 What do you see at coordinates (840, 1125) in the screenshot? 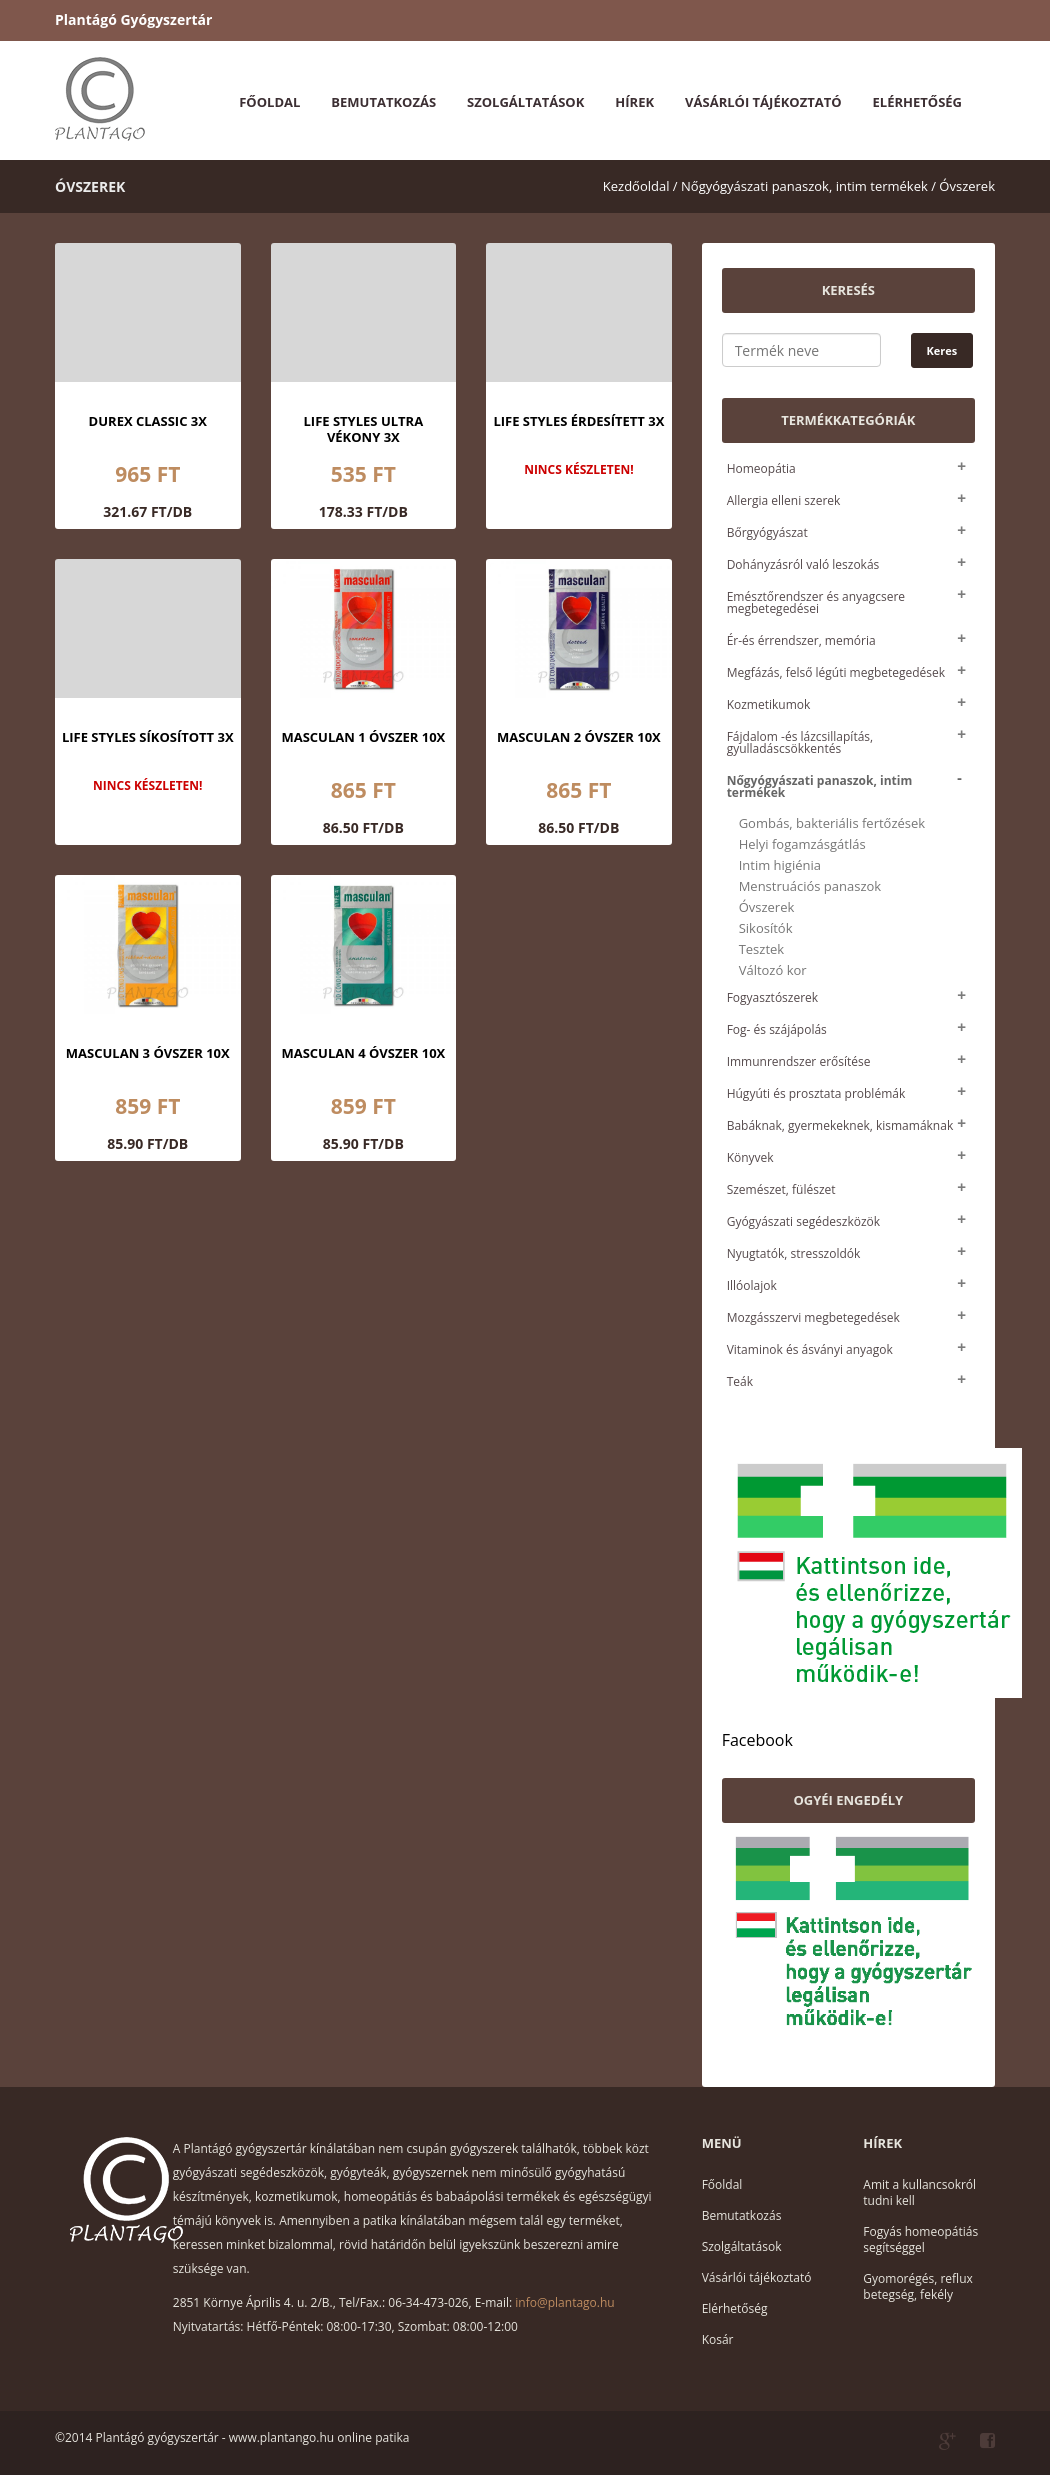
I see `Babáknak, gyermekeknek, kismamáknak` at bounding box center [840, 1125].